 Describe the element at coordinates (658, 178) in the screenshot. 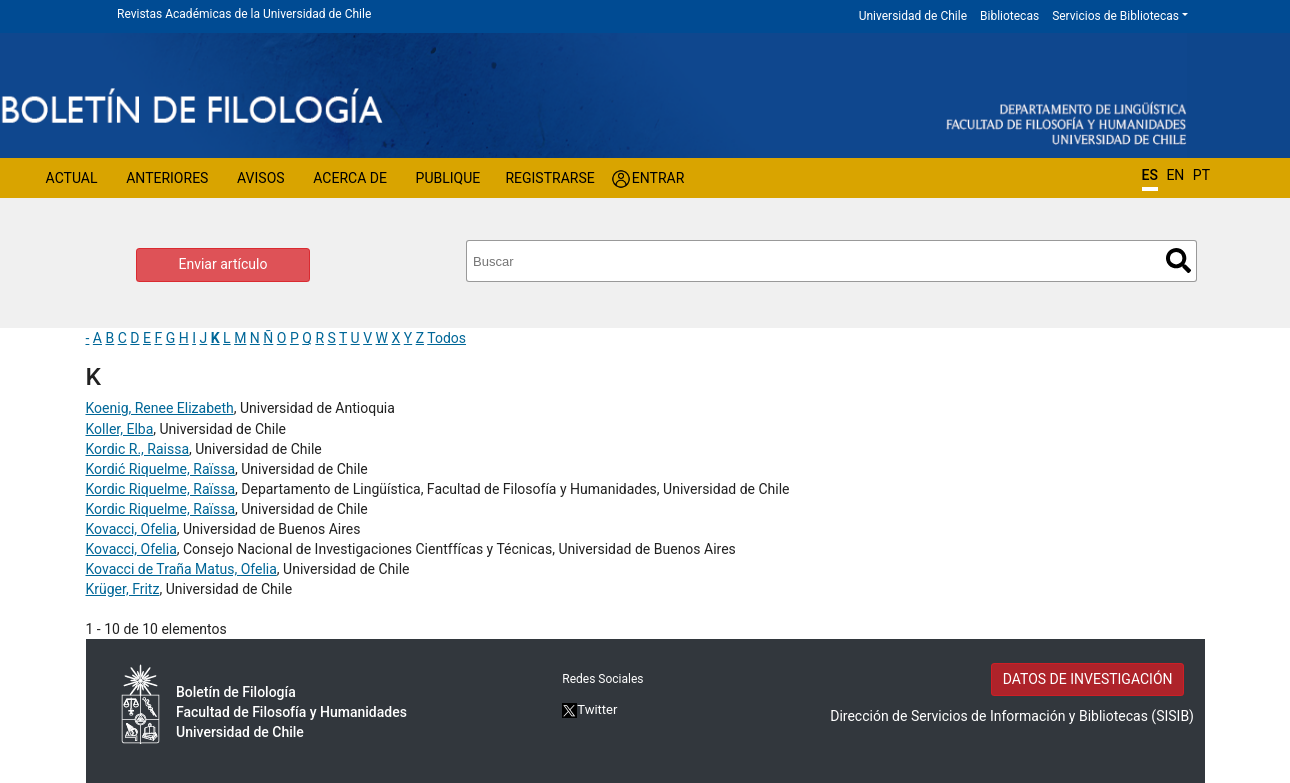

I see `Entrar` at that location.